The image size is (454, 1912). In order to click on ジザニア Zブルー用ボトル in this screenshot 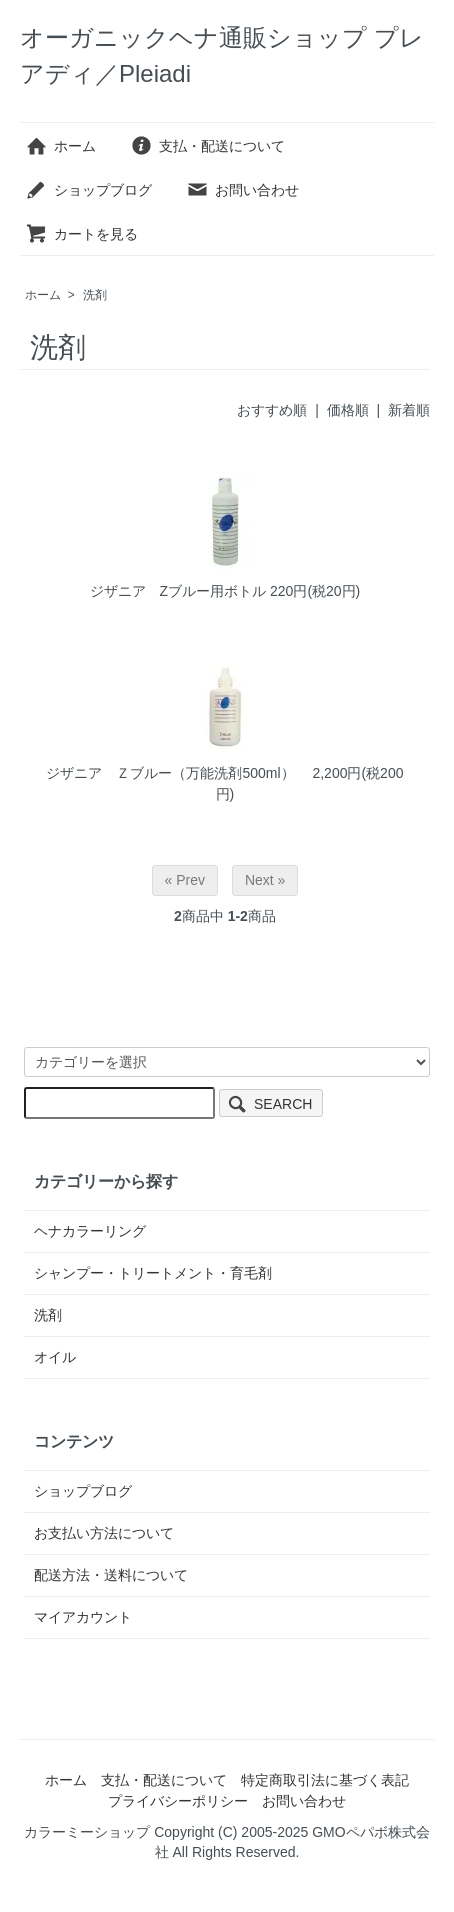, I will do `click(178, 591)`.